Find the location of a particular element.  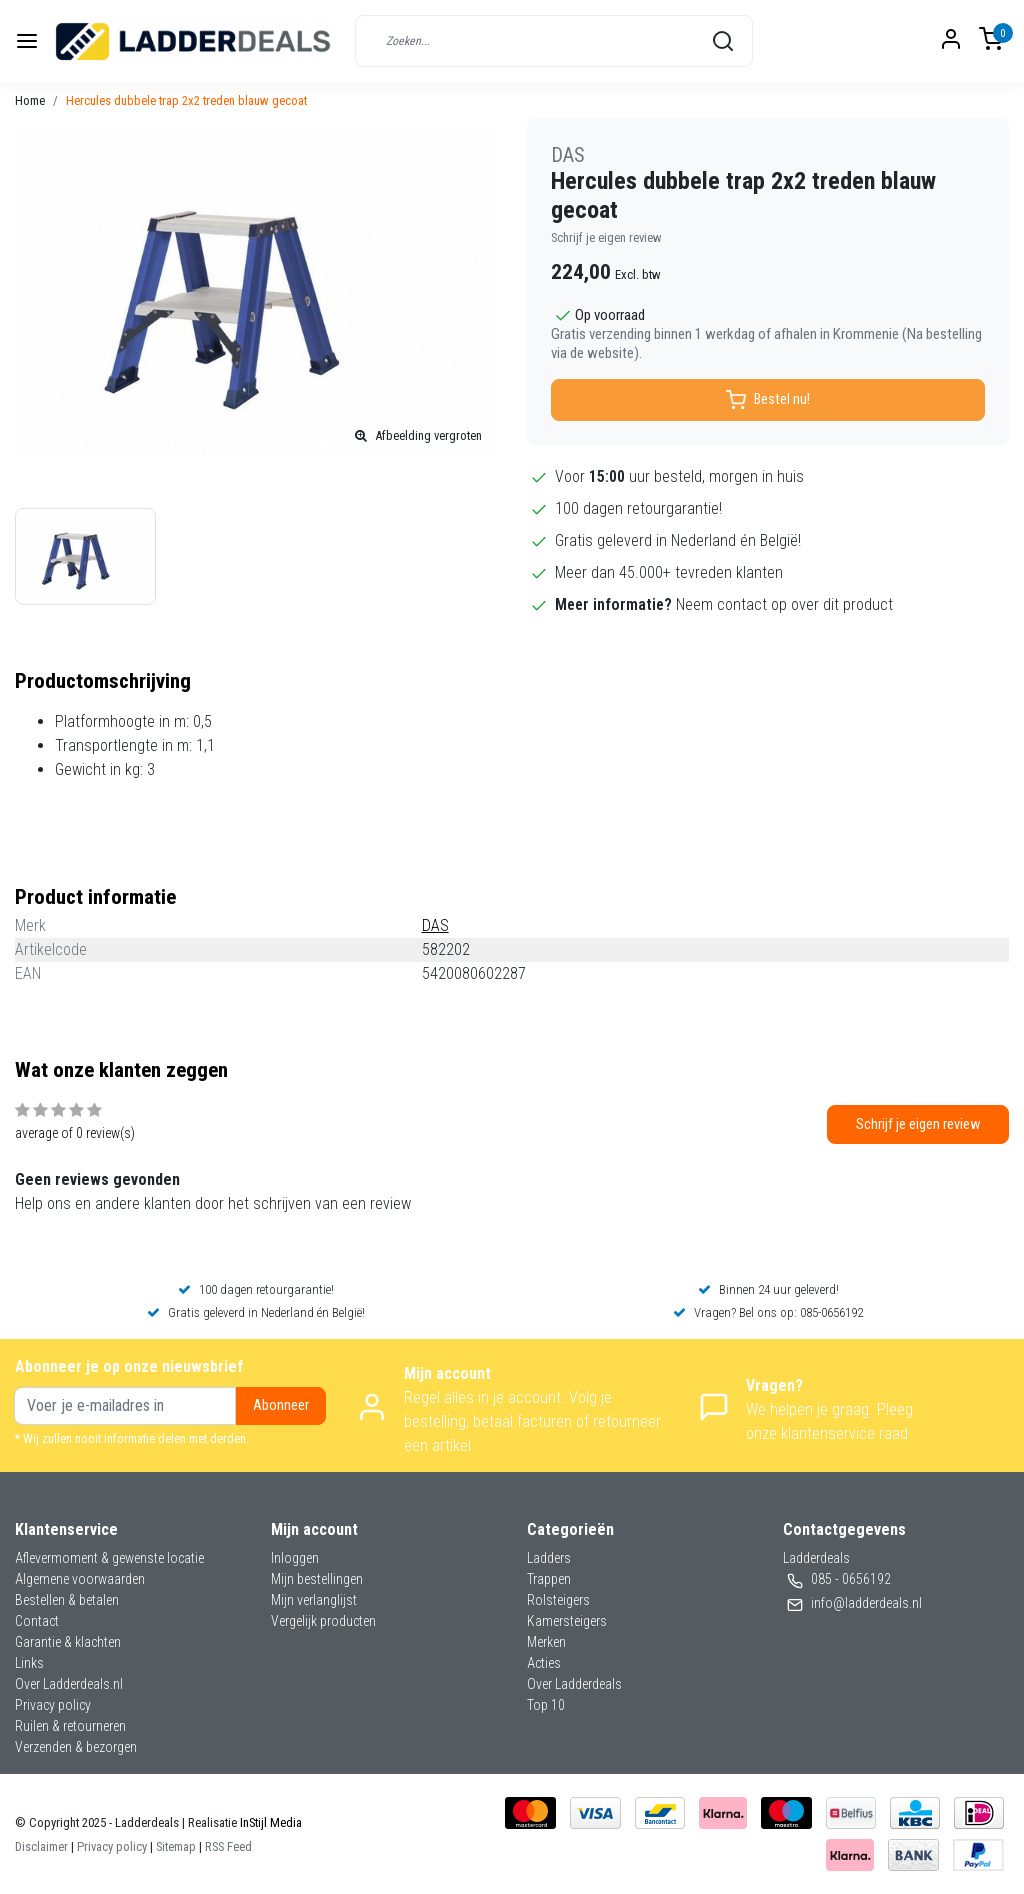

Rolsteigers is located at coordinates (558, 1600).